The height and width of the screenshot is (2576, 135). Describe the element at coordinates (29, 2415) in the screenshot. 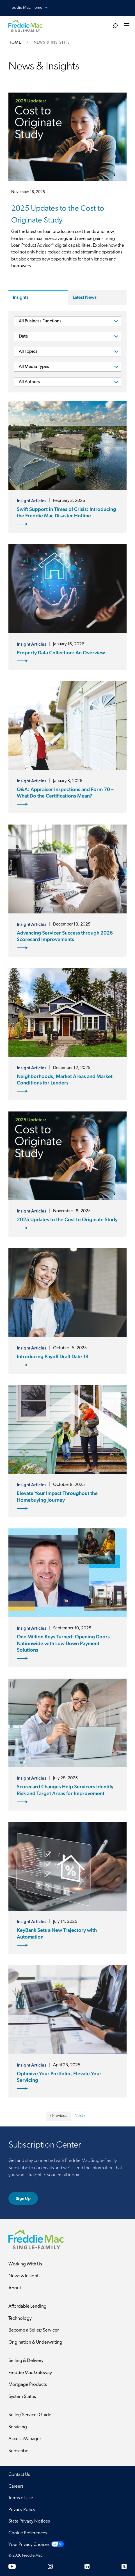

I see `Seller/Servicer Guide` at that location.